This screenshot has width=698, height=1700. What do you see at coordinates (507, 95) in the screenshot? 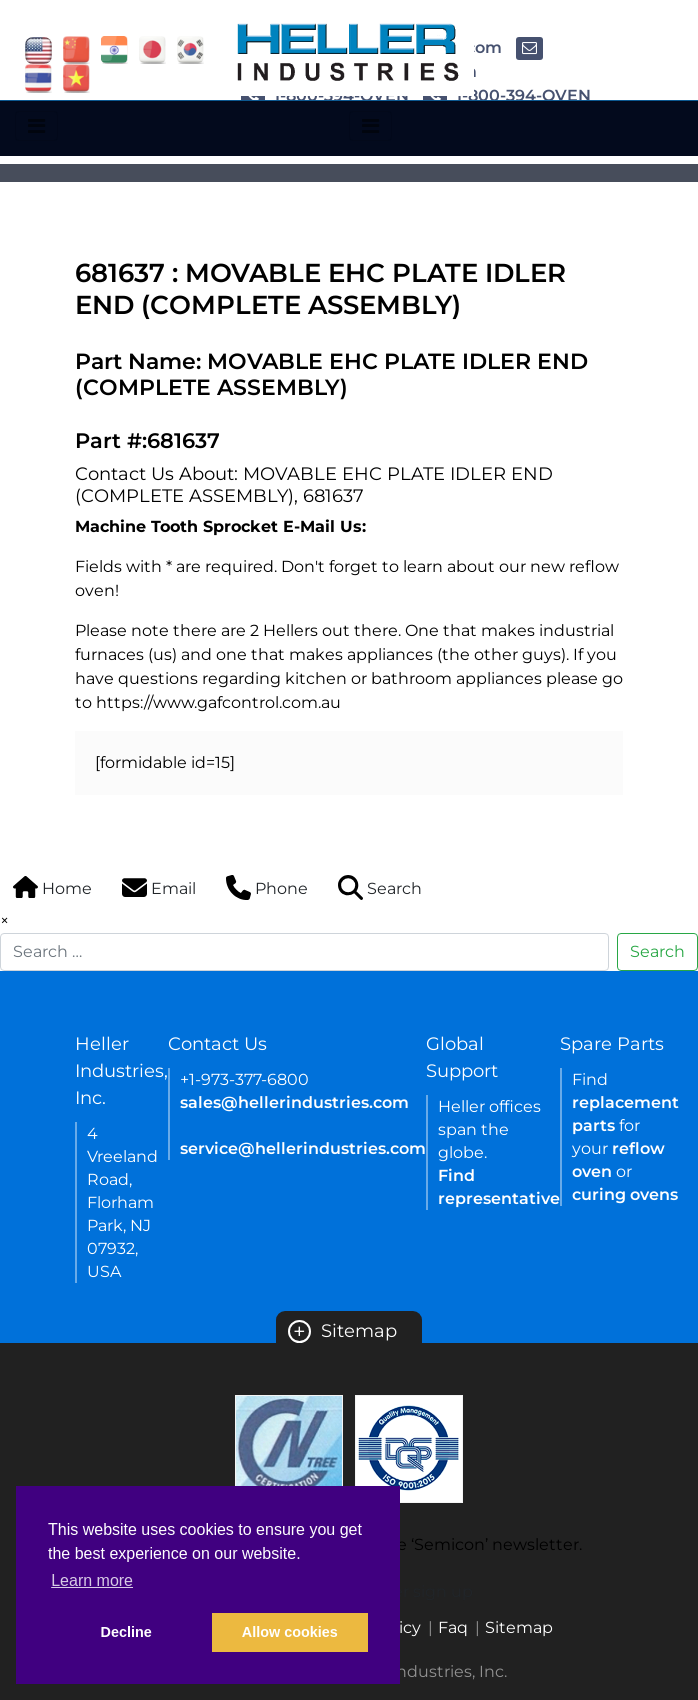
I see `1-800-394-OVEN` at bounding box center [507, 95].